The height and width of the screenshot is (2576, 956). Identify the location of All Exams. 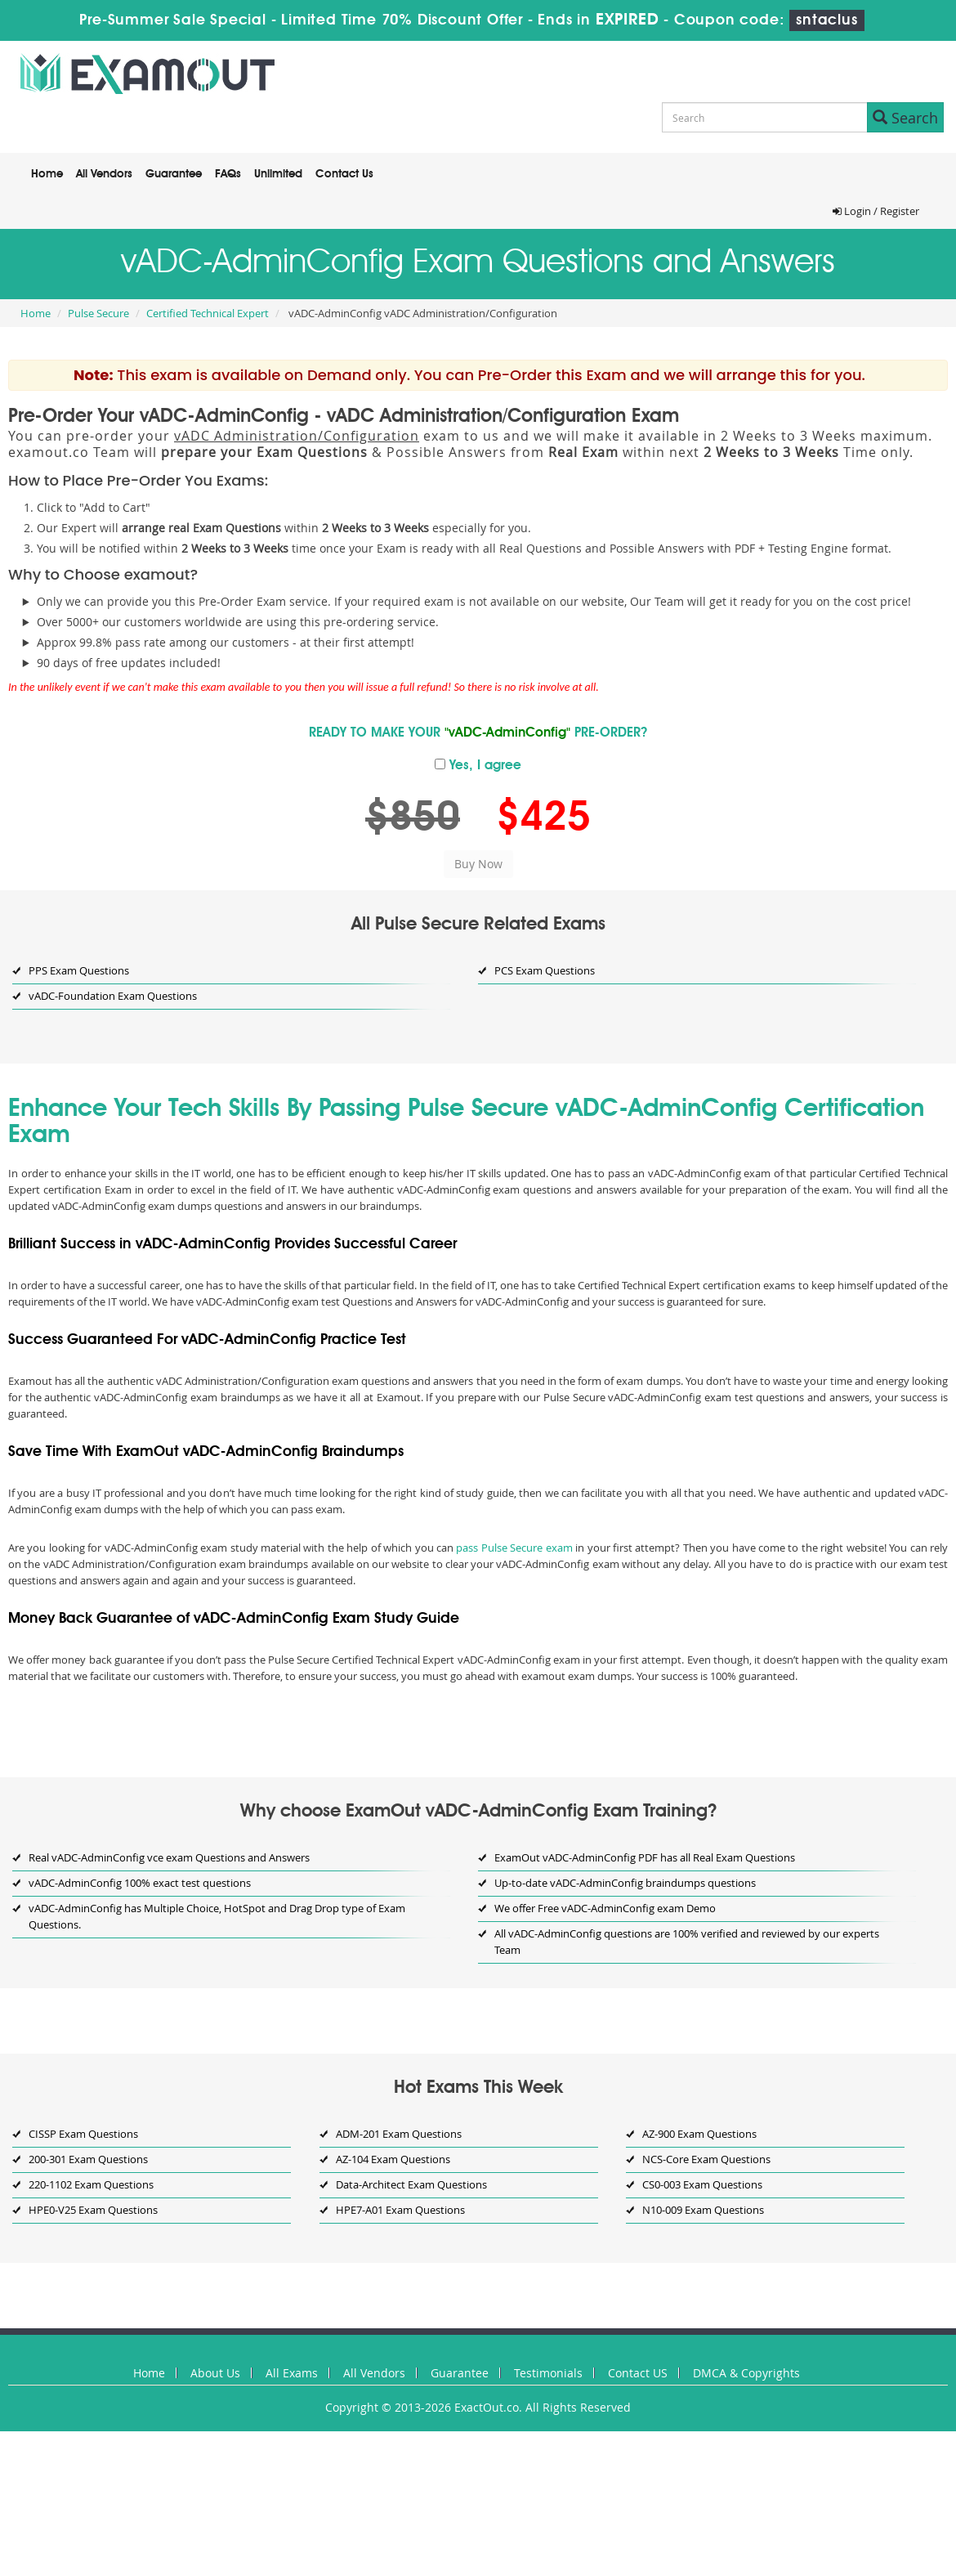
(292, 2373).